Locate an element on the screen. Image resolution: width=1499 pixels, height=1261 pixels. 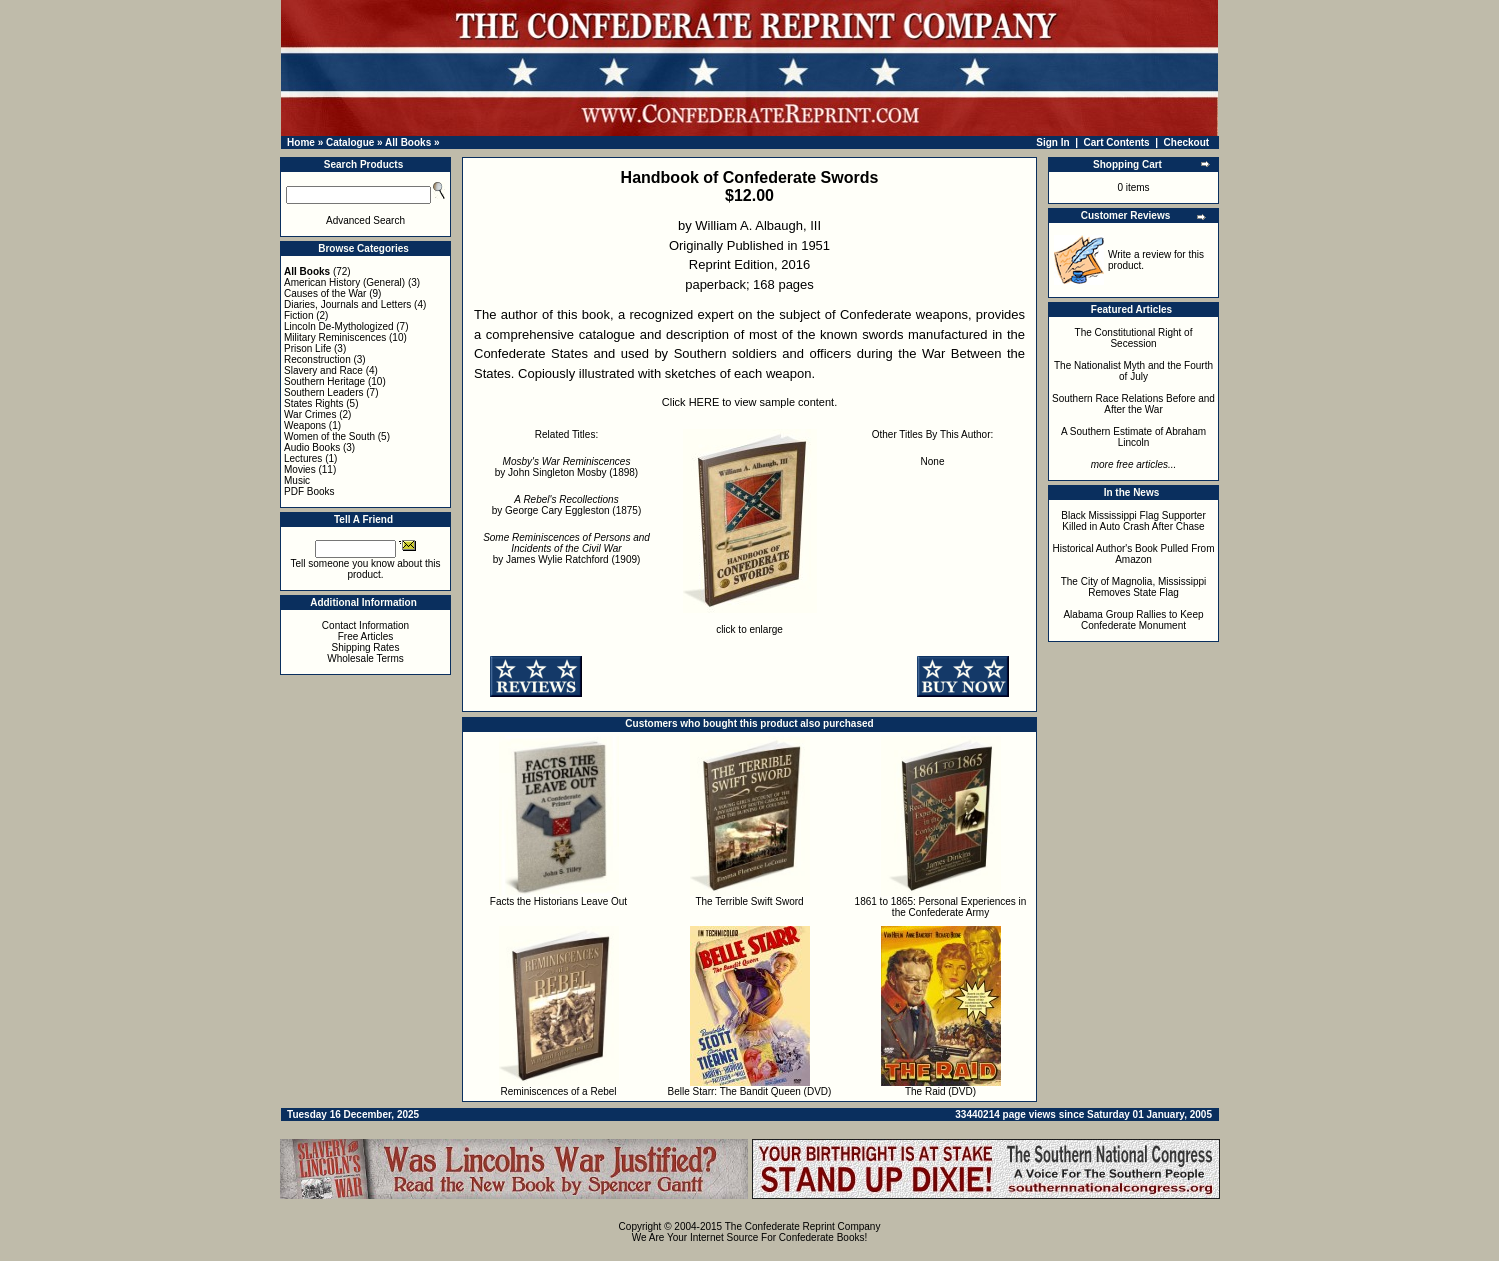
Sign In is located at coordinates (1052, 142).